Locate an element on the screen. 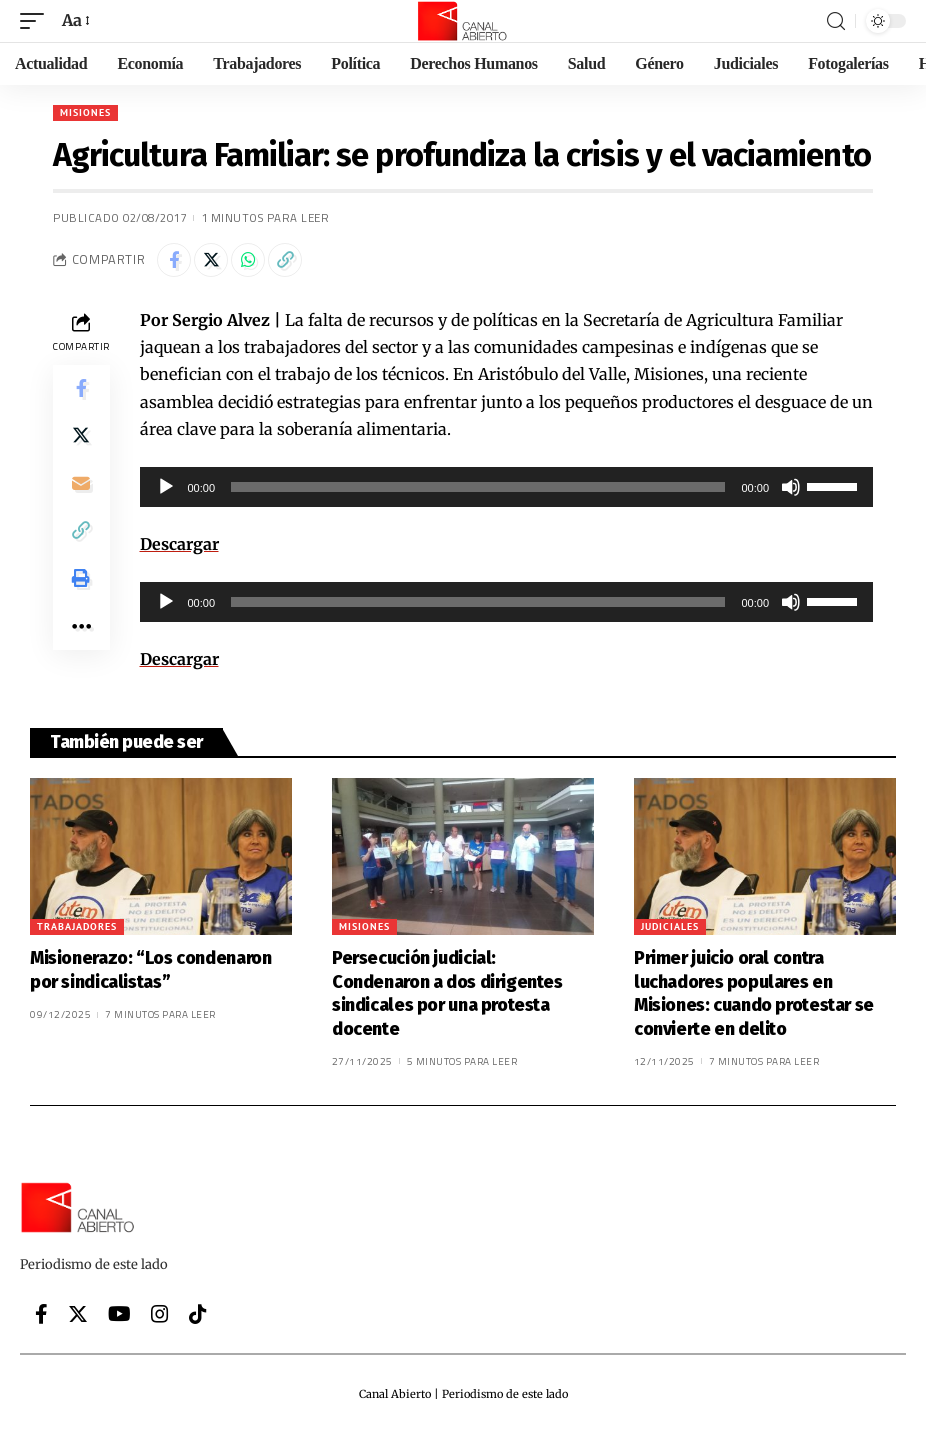  Descargar is located at coordinates (179, 544).